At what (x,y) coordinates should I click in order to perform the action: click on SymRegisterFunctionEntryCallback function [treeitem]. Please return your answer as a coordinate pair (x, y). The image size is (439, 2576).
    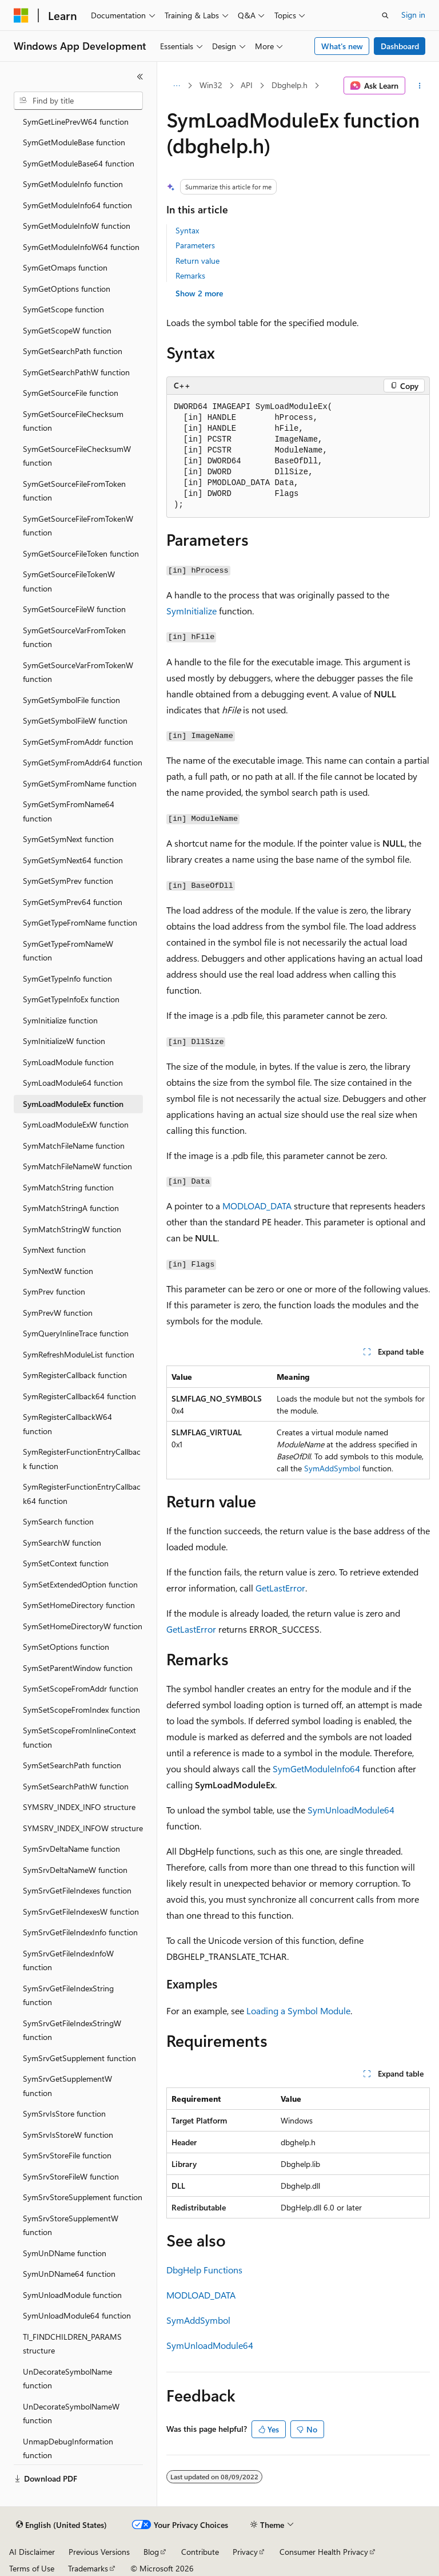
    Looking at the image, I should click on (82, 1458).